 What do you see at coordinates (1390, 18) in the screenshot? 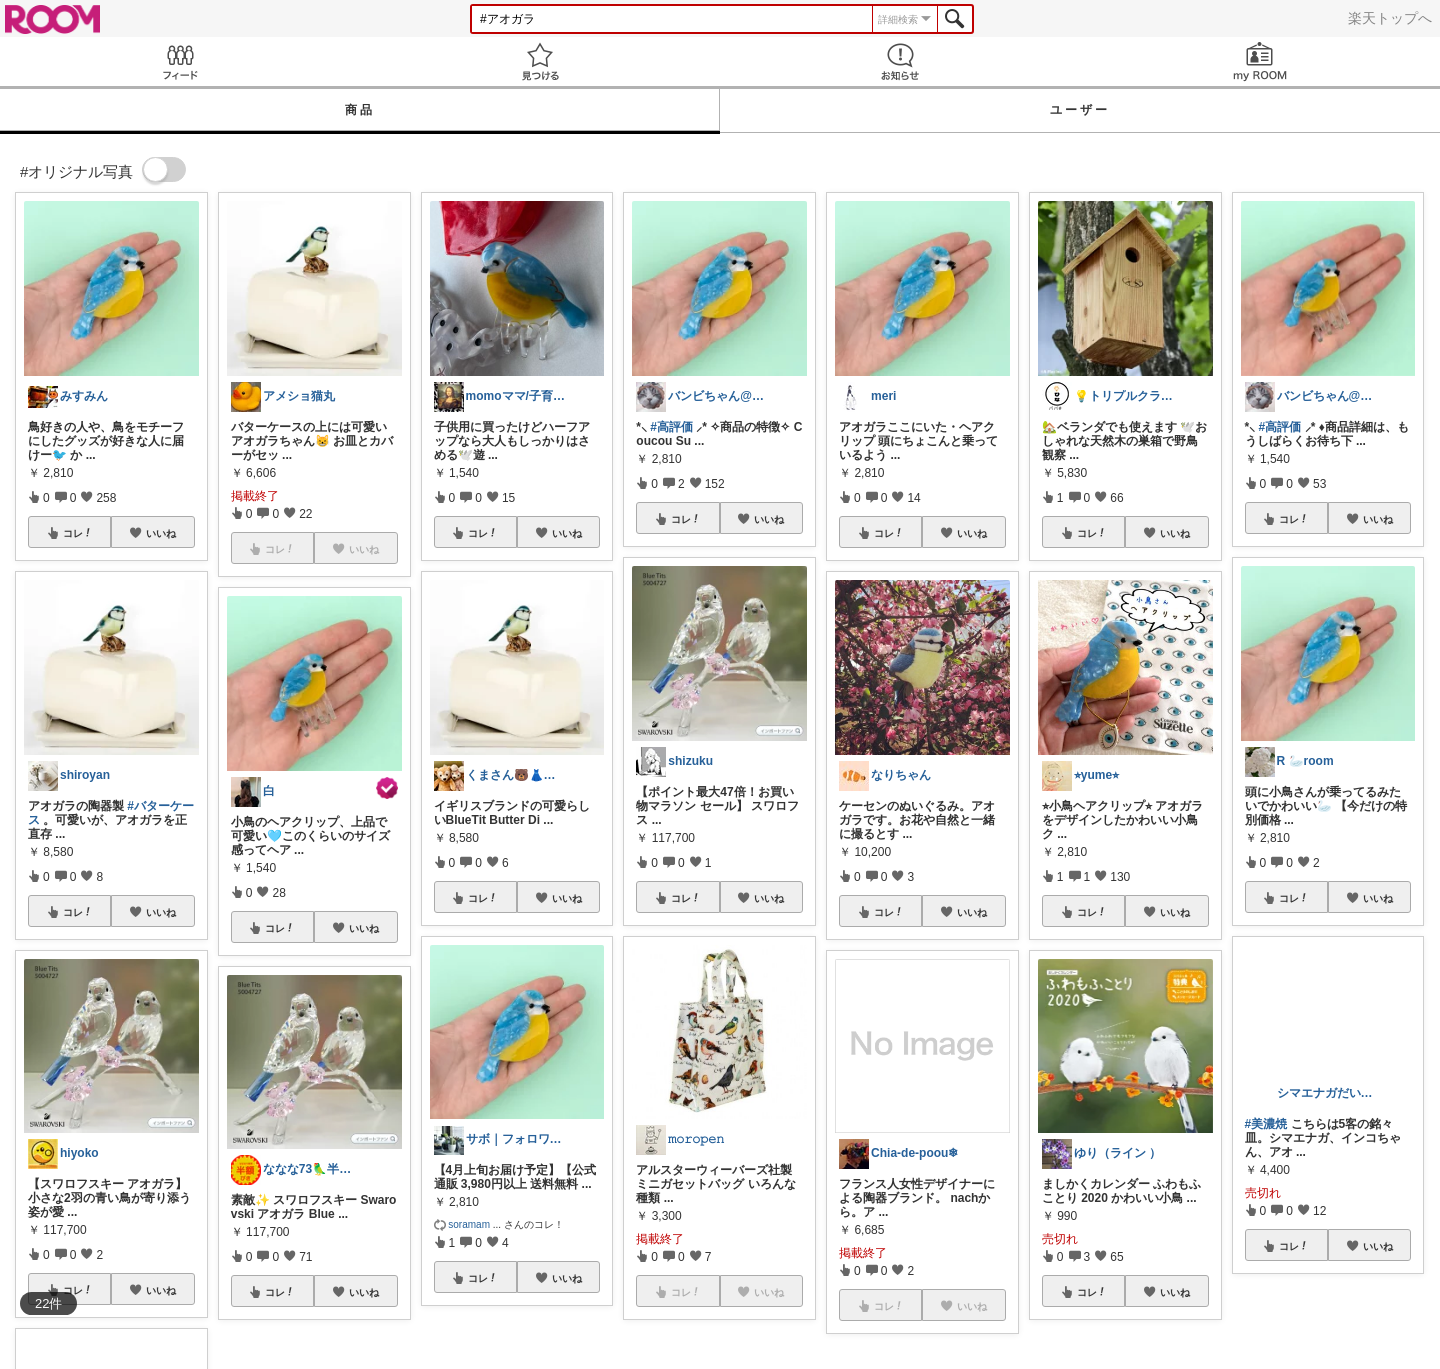
I see `楽天トップへ` at bounding box center [1390, 18].